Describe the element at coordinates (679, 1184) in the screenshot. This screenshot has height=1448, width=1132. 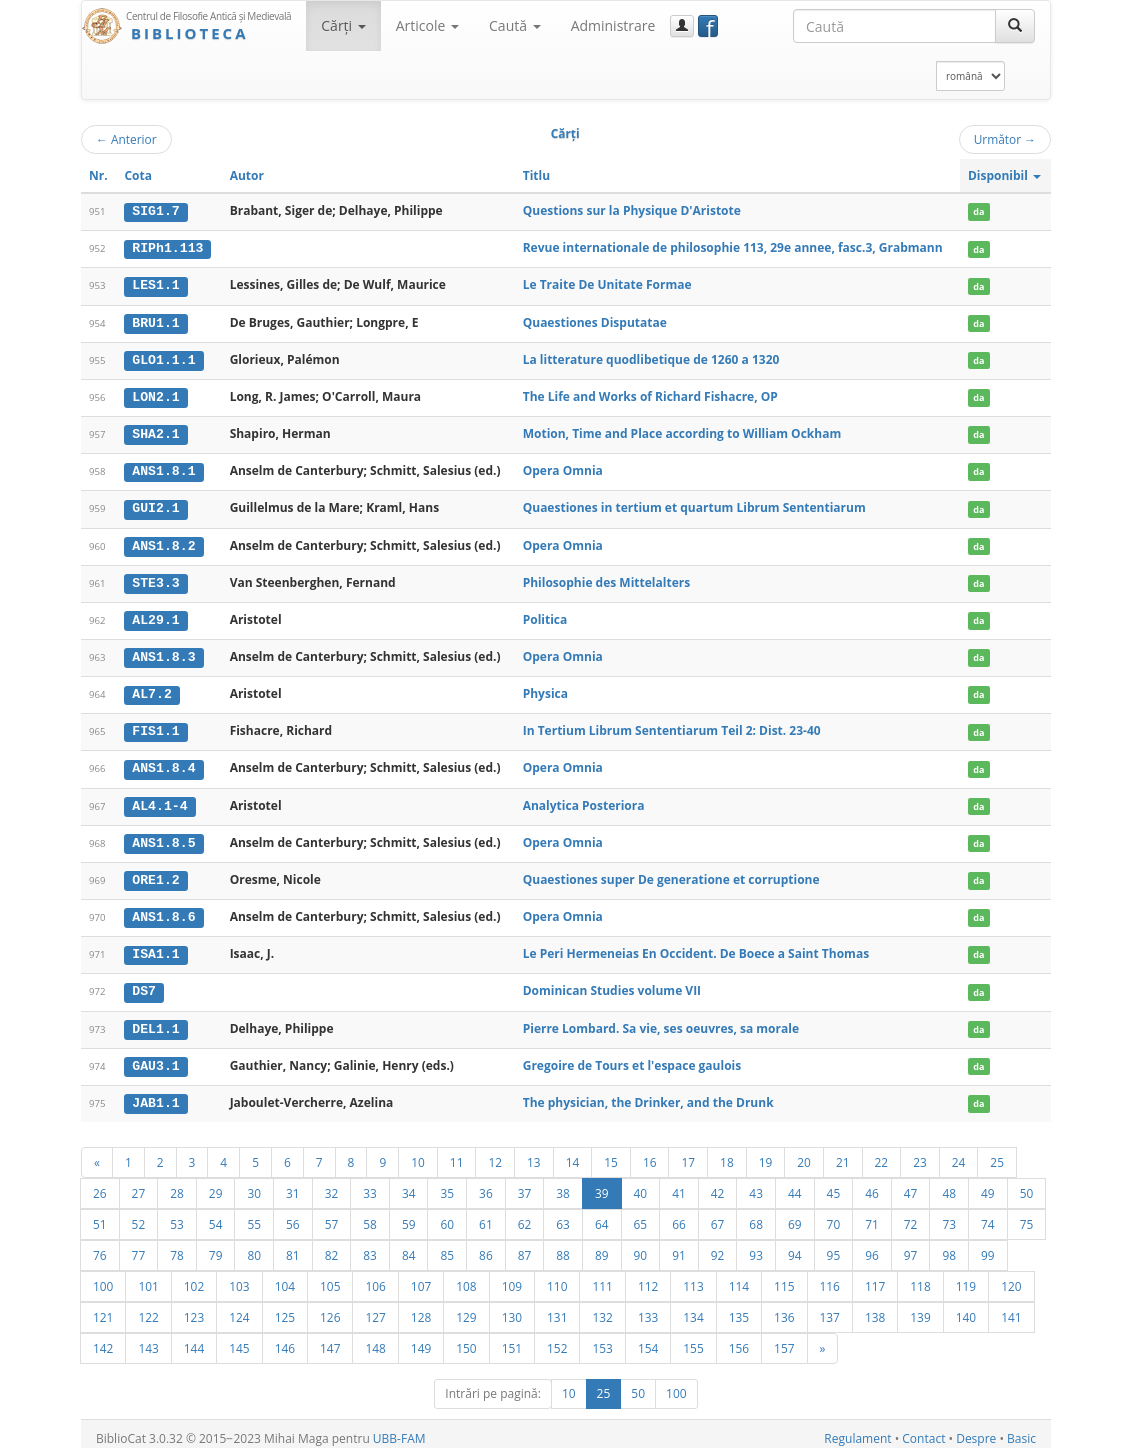
I see `41` at that location.